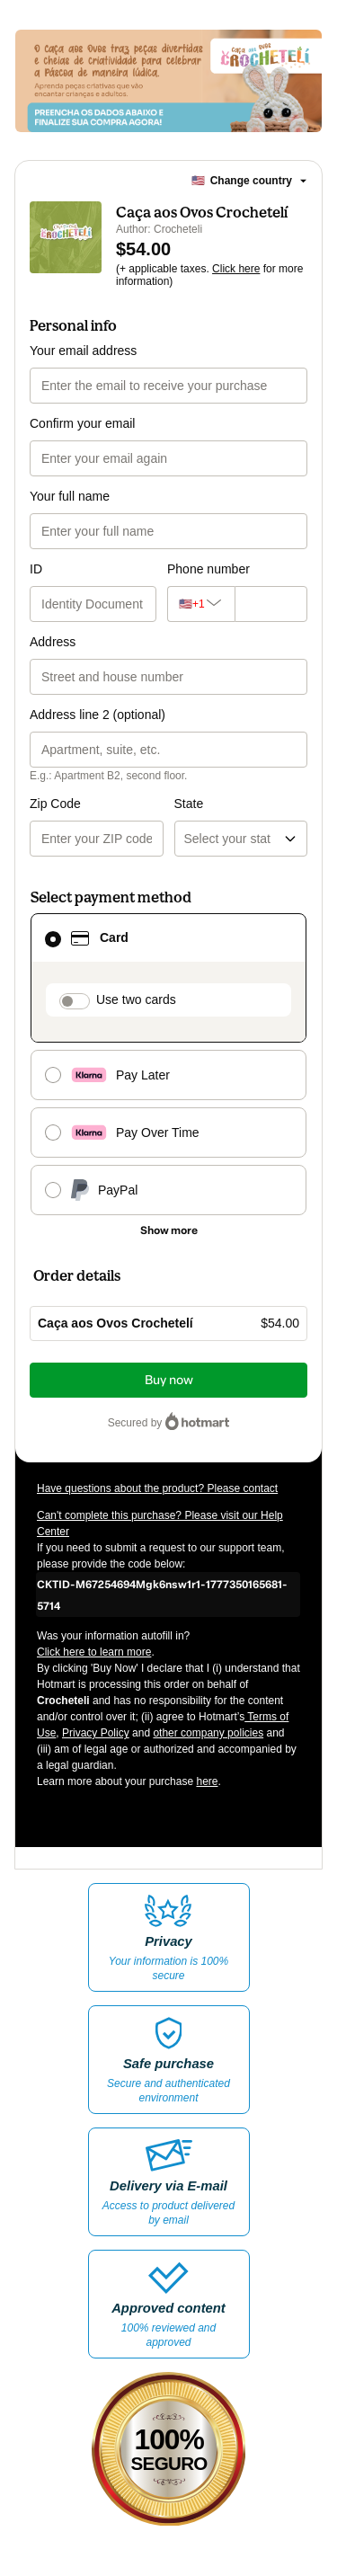 The width and height of the screenshot is (337, 2576). What do you see at coordinates (157, 1488) in the screenshot?
I see `Have questions about the product? Please contact` at bounding box center [157, 1488].